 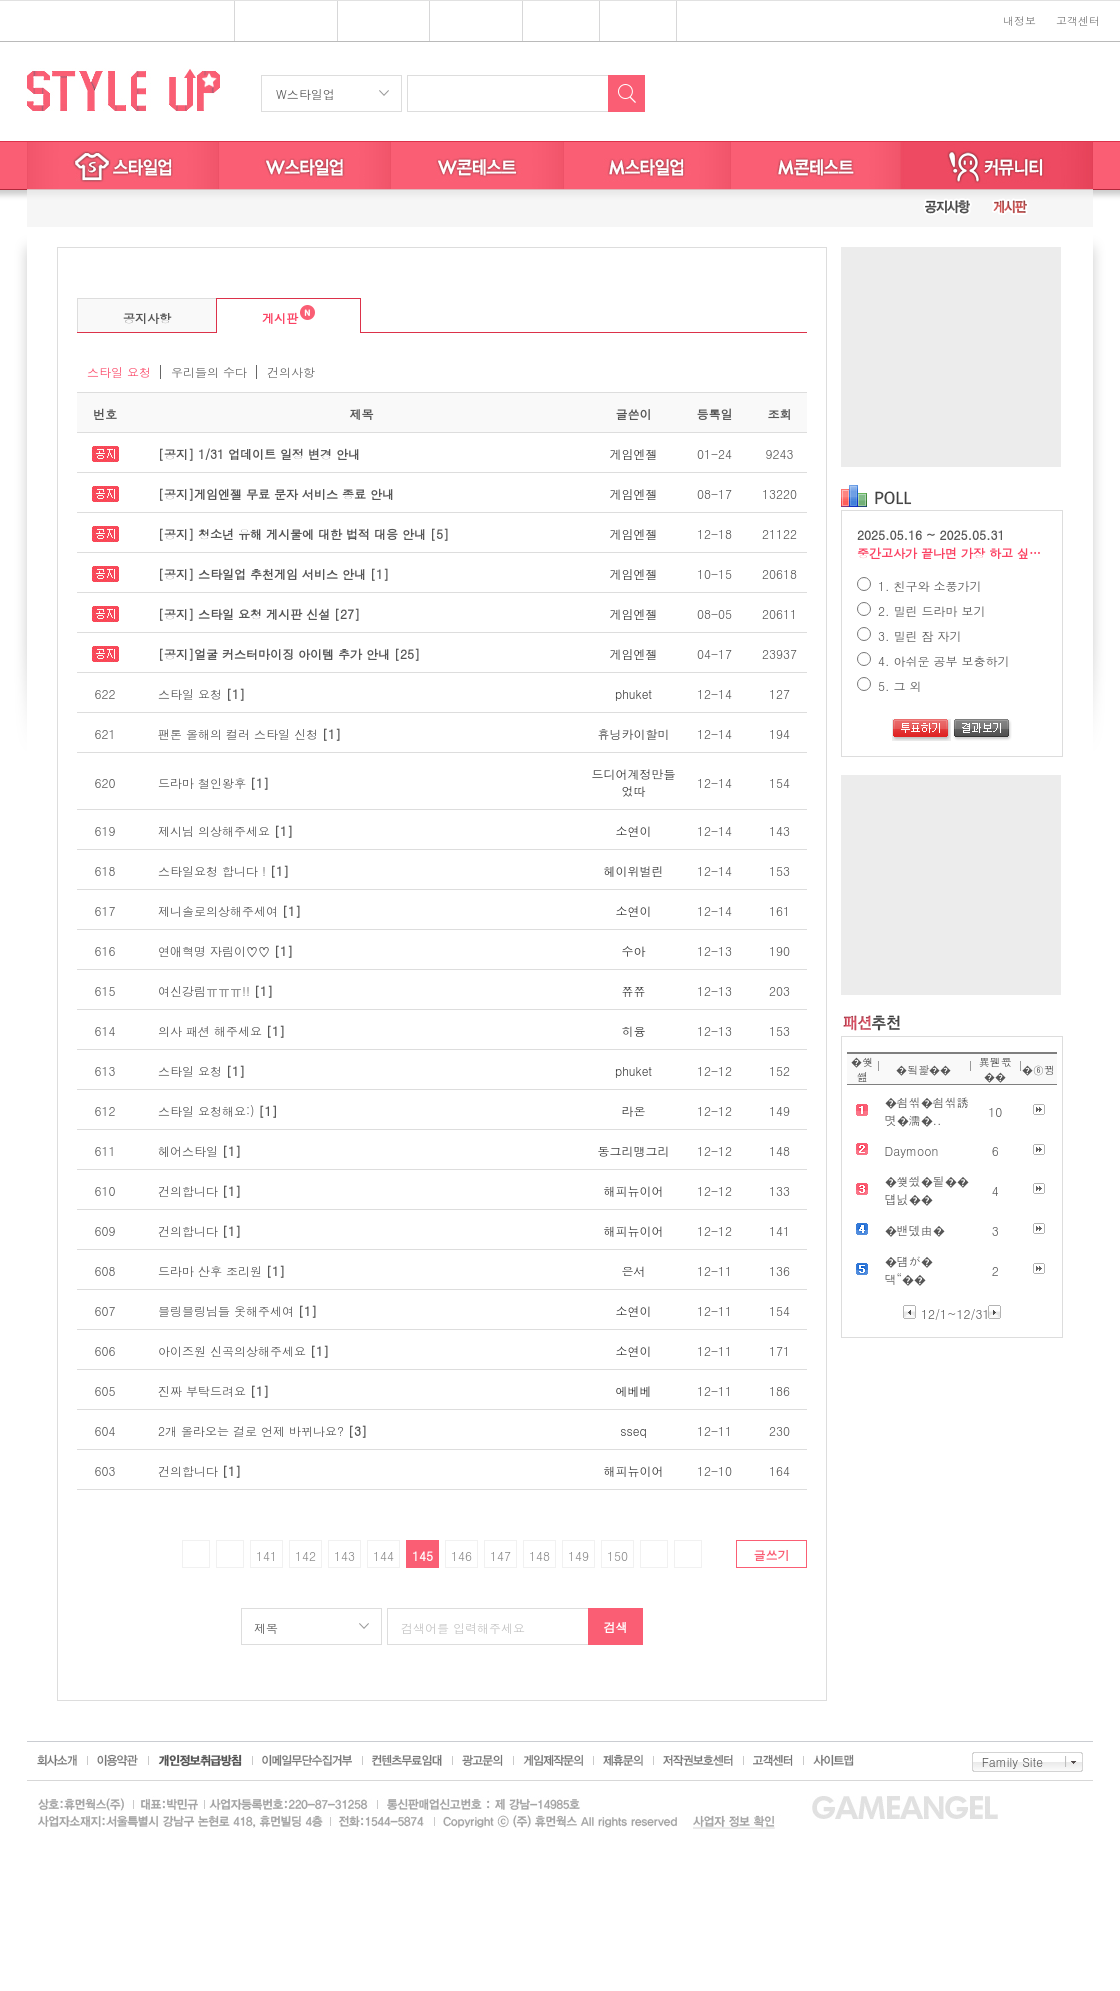 I want to click on 브랜드존, so click(x=468, y=22).